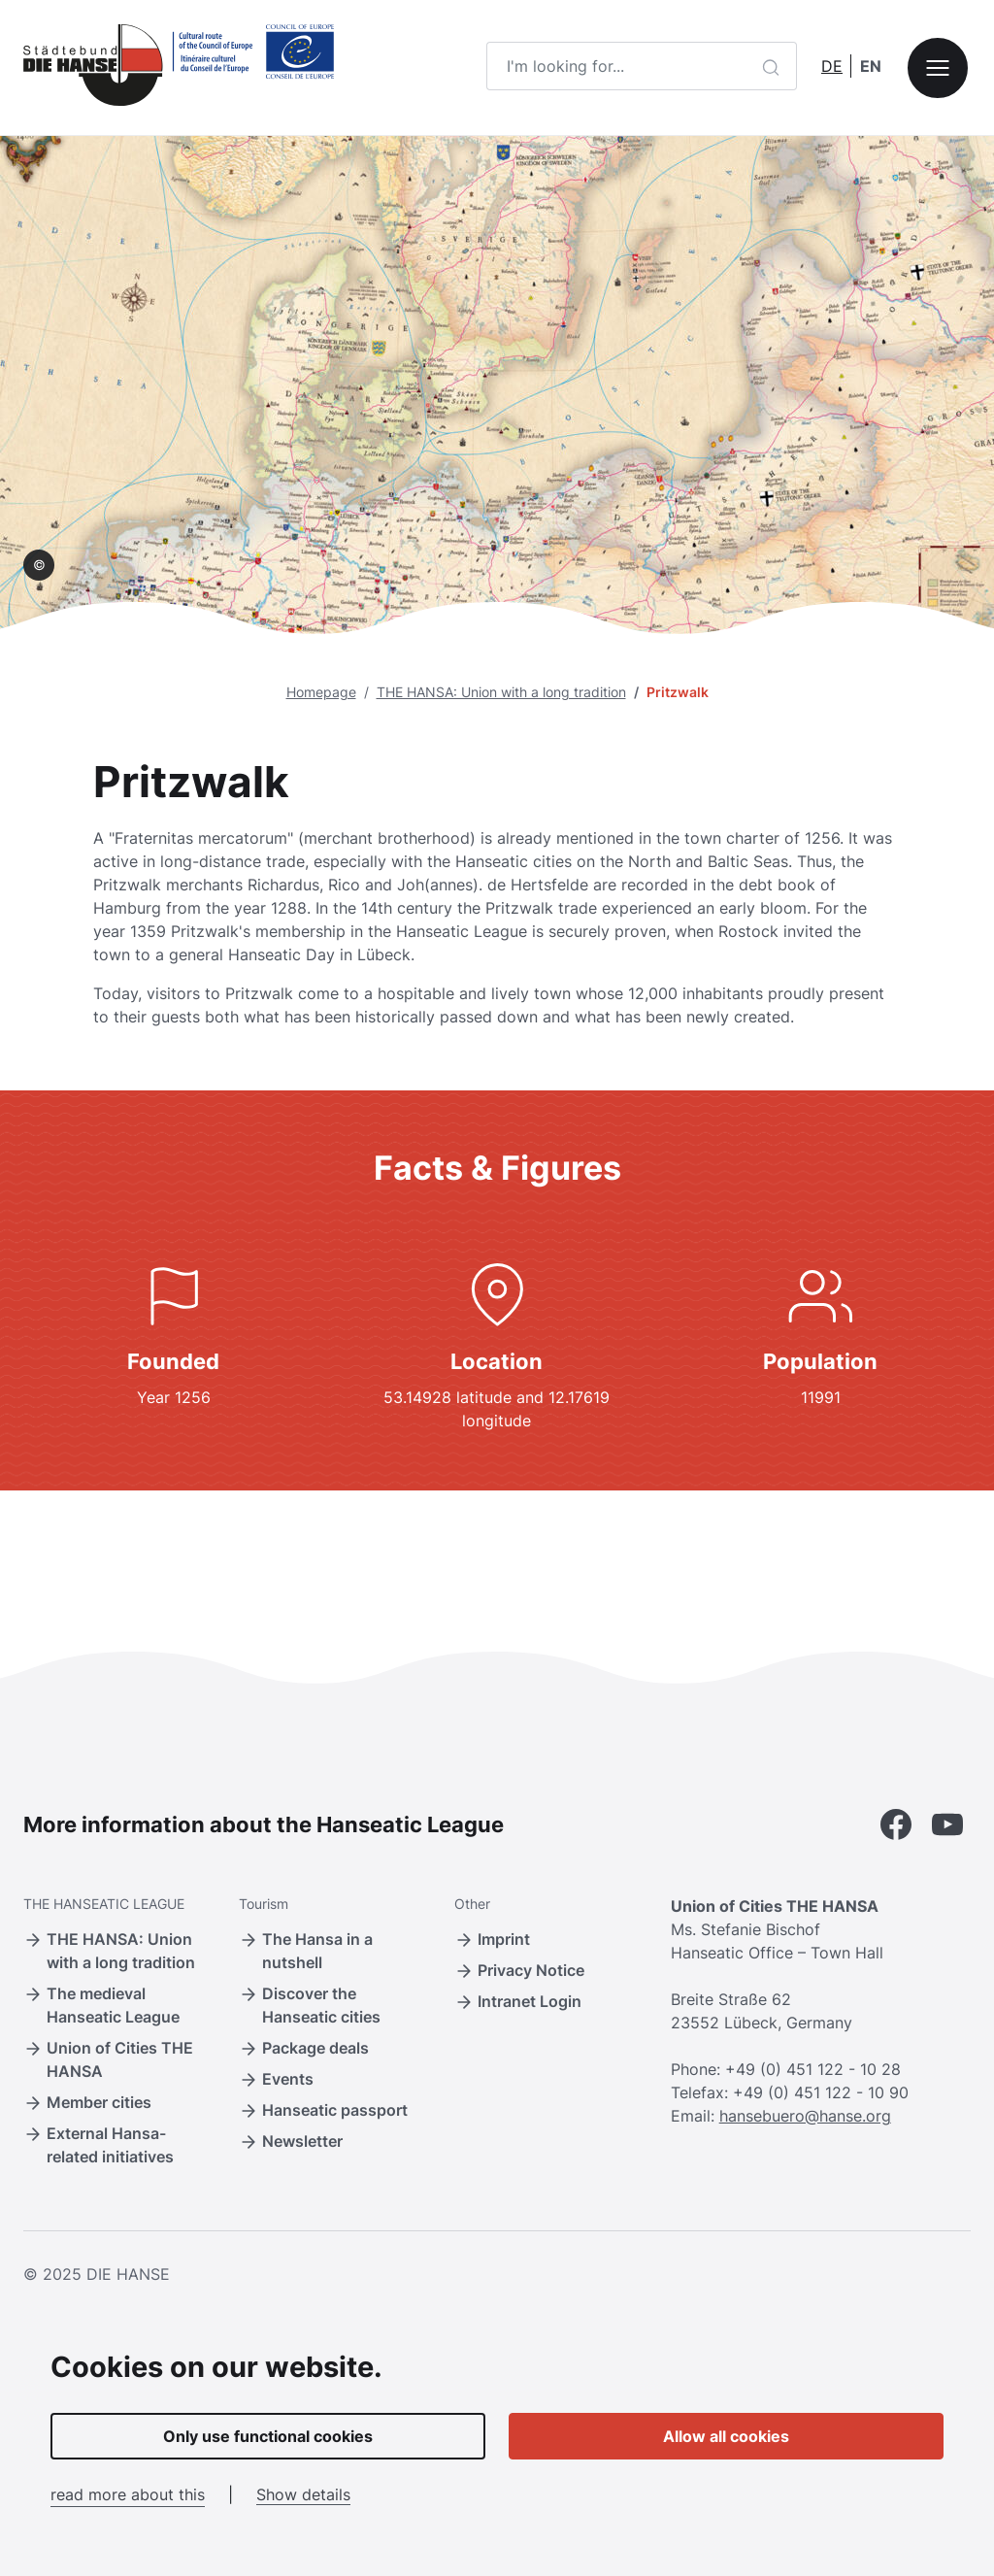  Describe the element at coordinates (321, 692) in the screenshot. I see `Homepage` at that location.